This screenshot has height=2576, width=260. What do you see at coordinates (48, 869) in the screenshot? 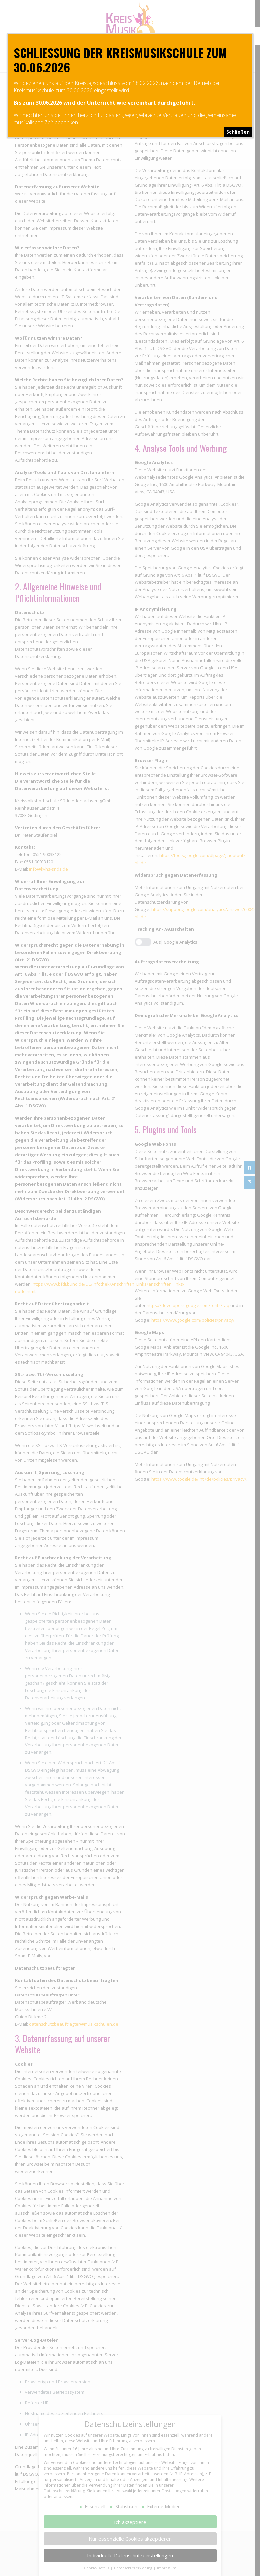
I see `info@kvhs-snds.de` at bounding box center [48, 869].